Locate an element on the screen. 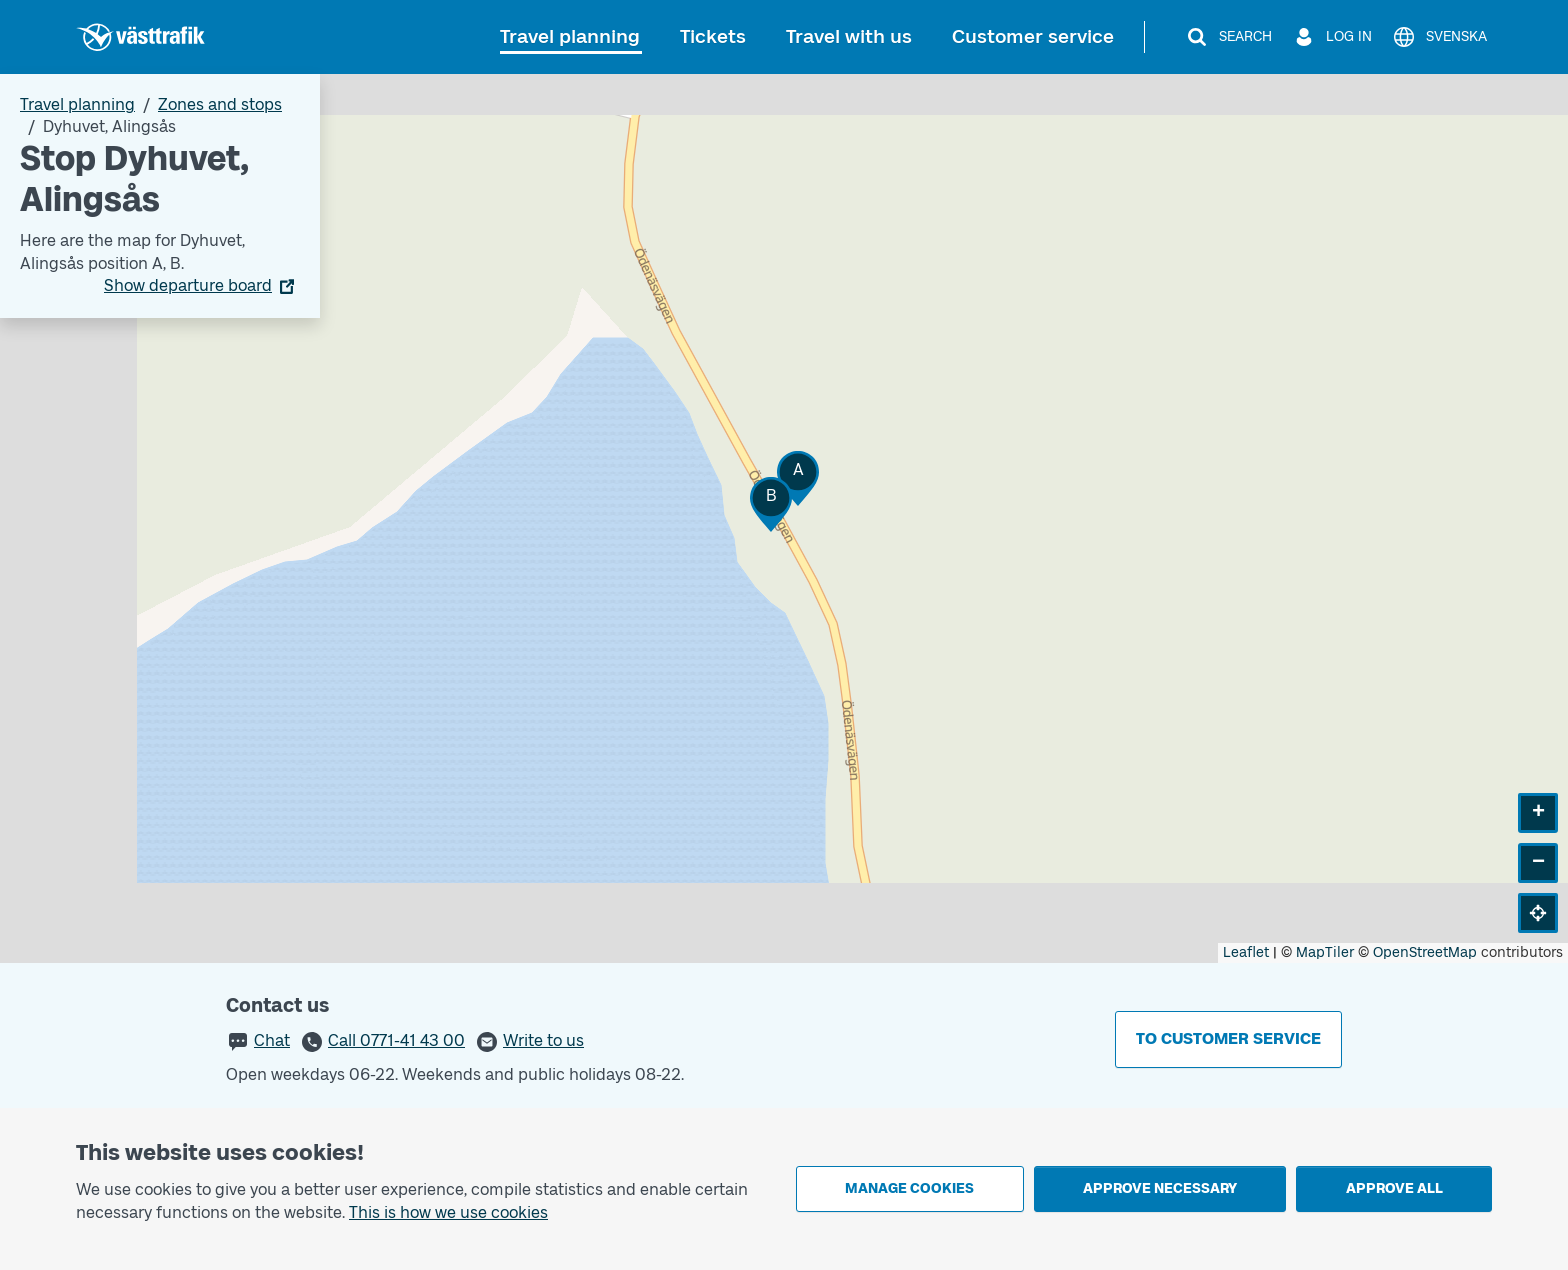  MapTiler is located at coordinates (1325, 952).